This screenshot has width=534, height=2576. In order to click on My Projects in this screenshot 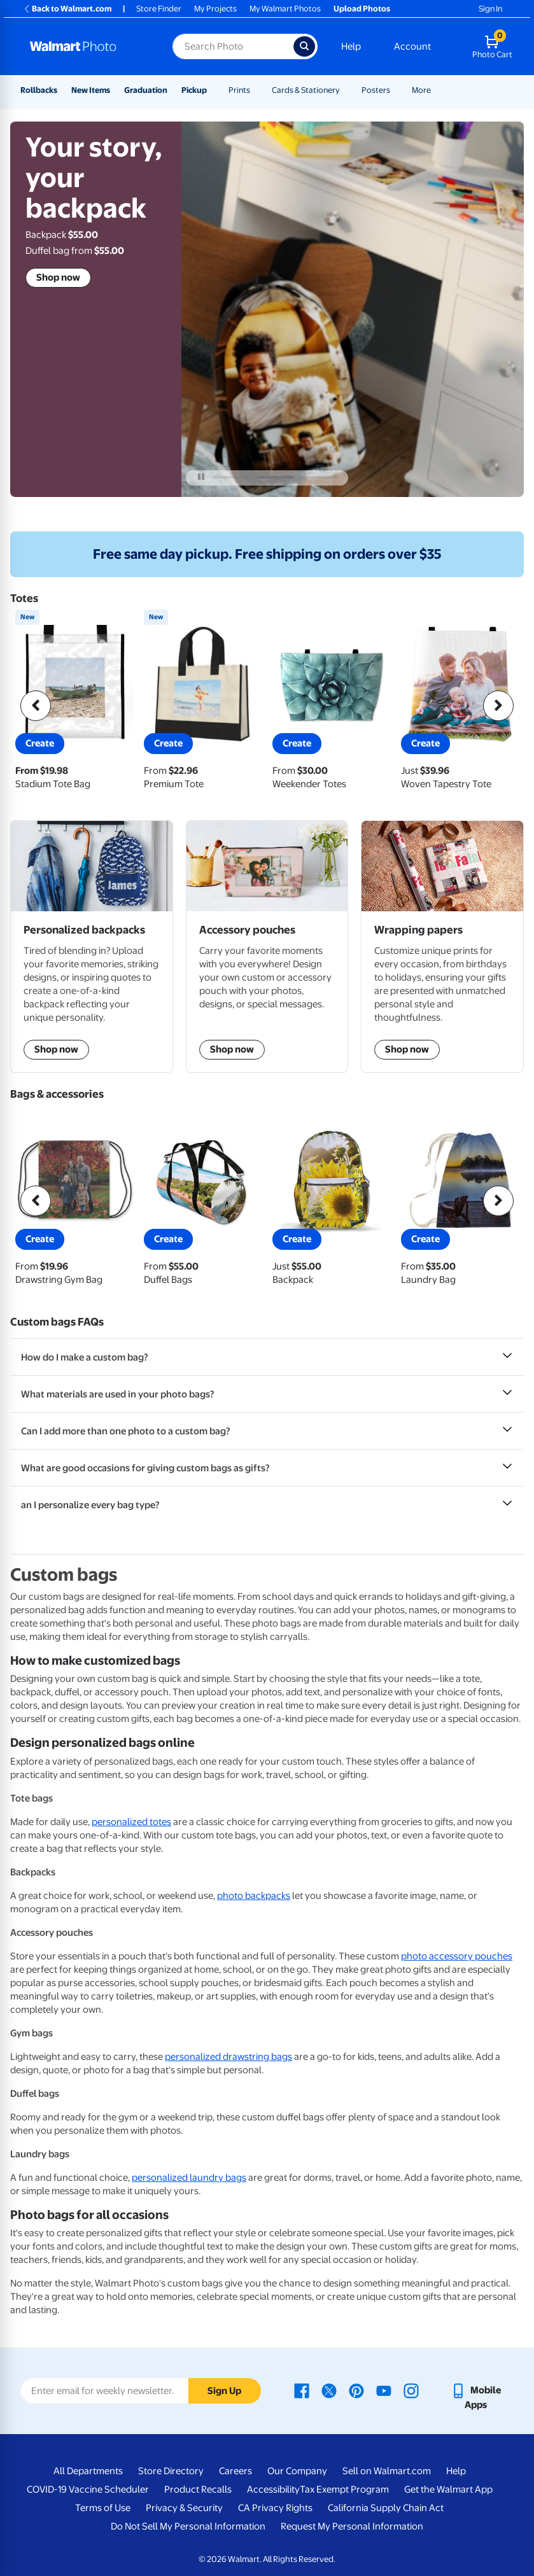, I will do `click(215, 8)`.